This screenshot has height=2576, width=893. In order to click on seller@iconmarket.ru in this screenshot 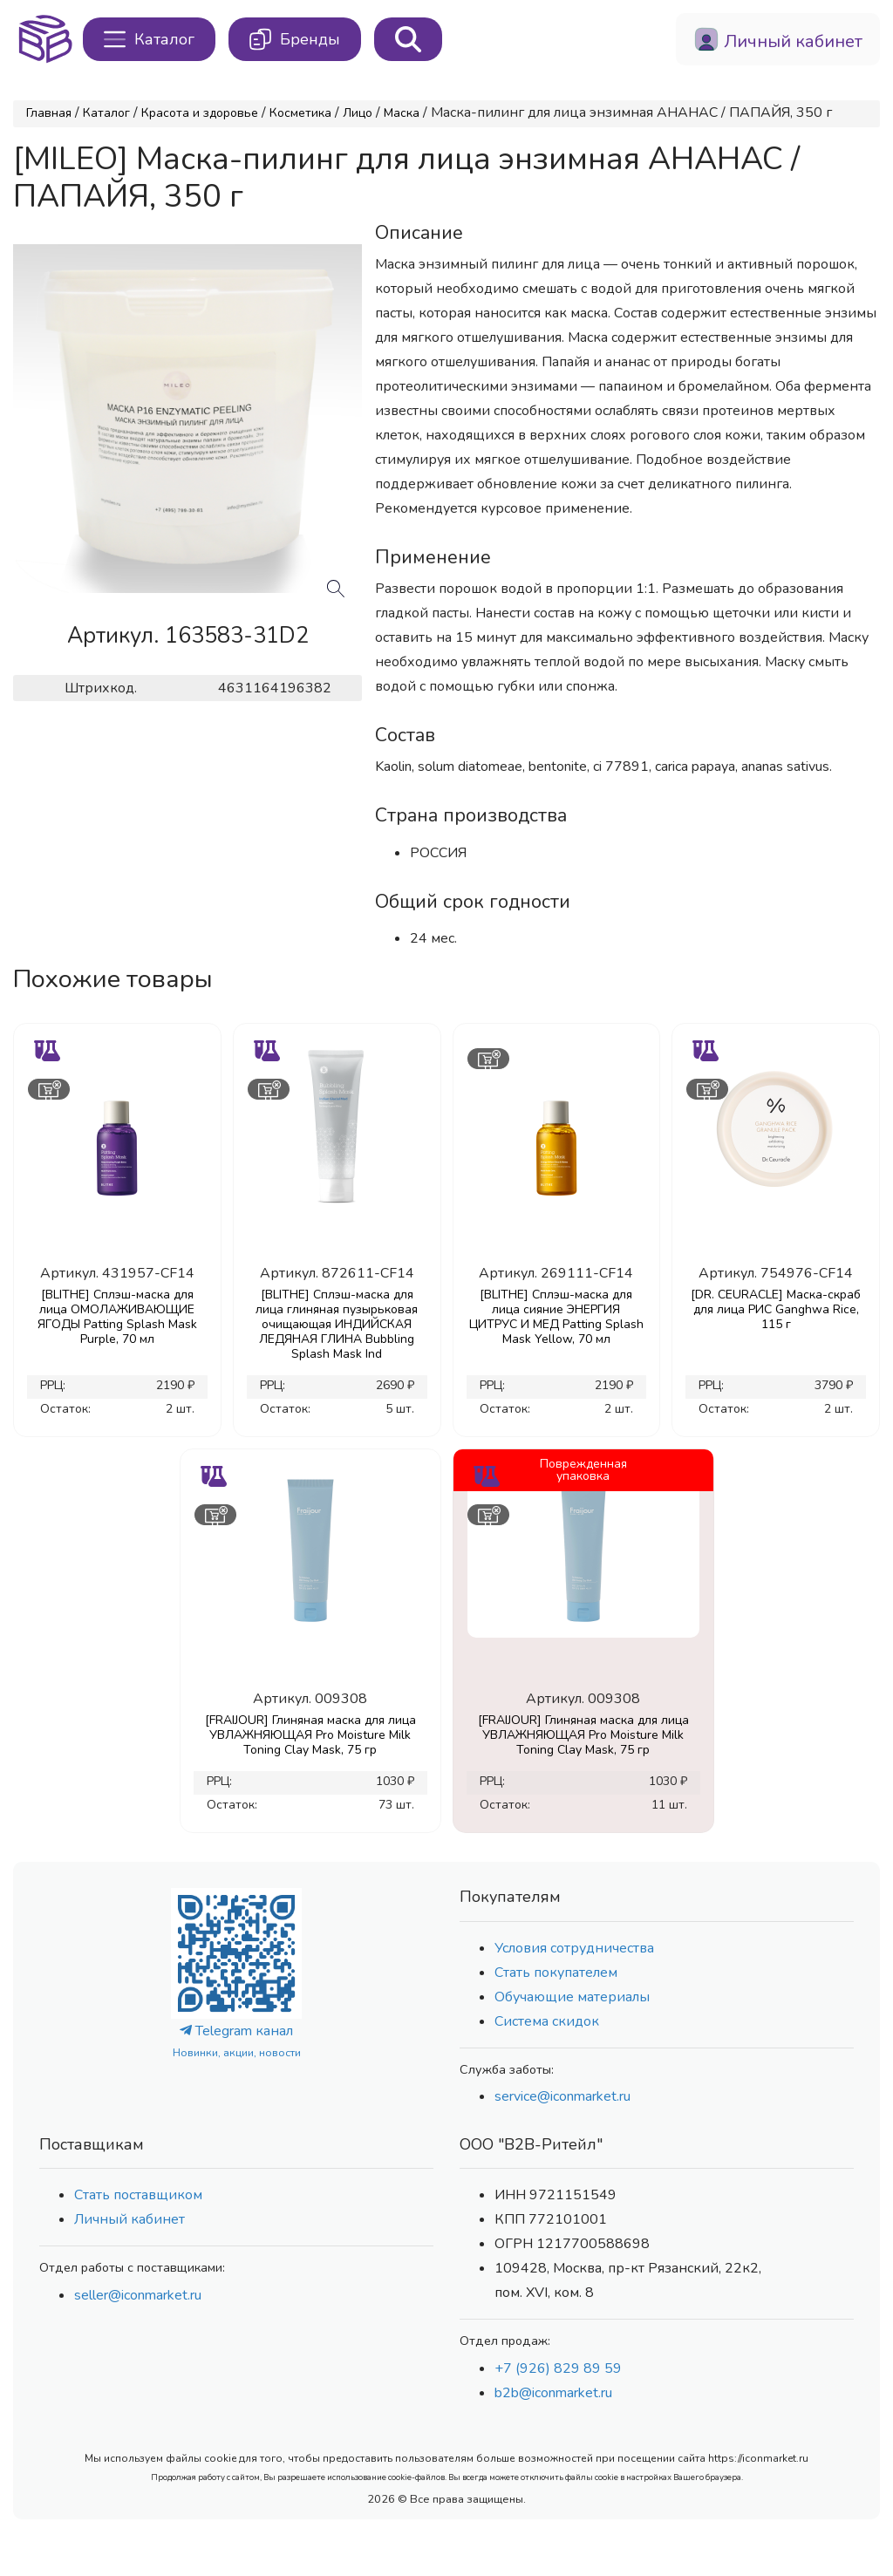, I will do `click(137, 2295)`.